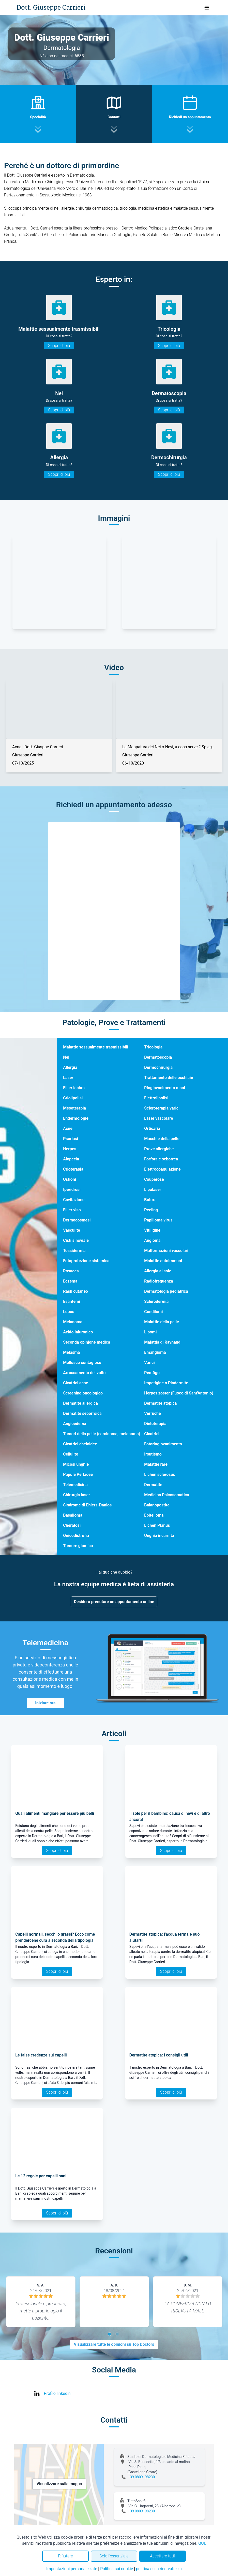 Image resolution: width=228 pixels, height=2576 pixels. What do you see at coordinates (72, 1515) in the screenshot?
I see `Basalioma` at bounding box center [72, 1515].